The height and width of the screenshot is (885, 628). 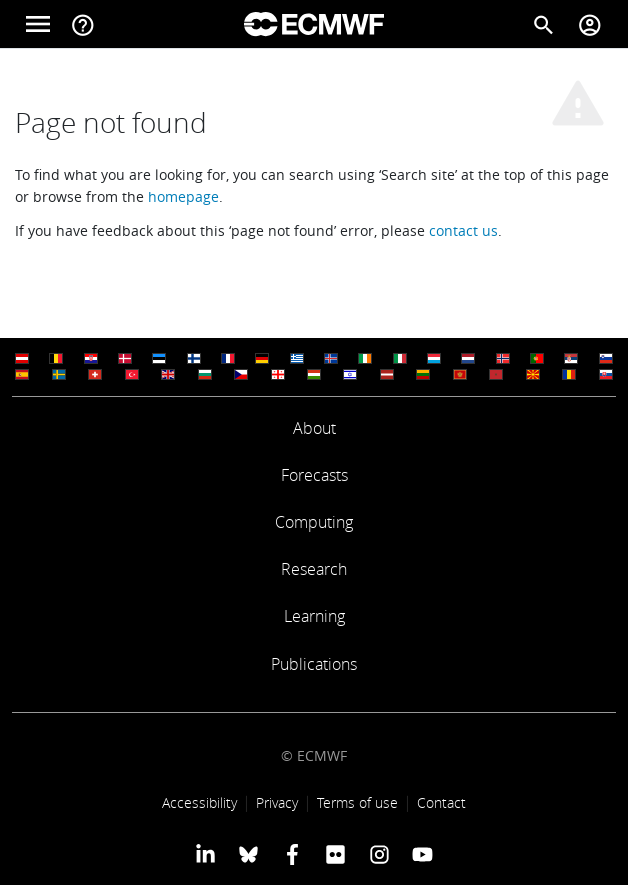 I want to click on [ECMWF Flickr profile], so click(x=335, y=854).